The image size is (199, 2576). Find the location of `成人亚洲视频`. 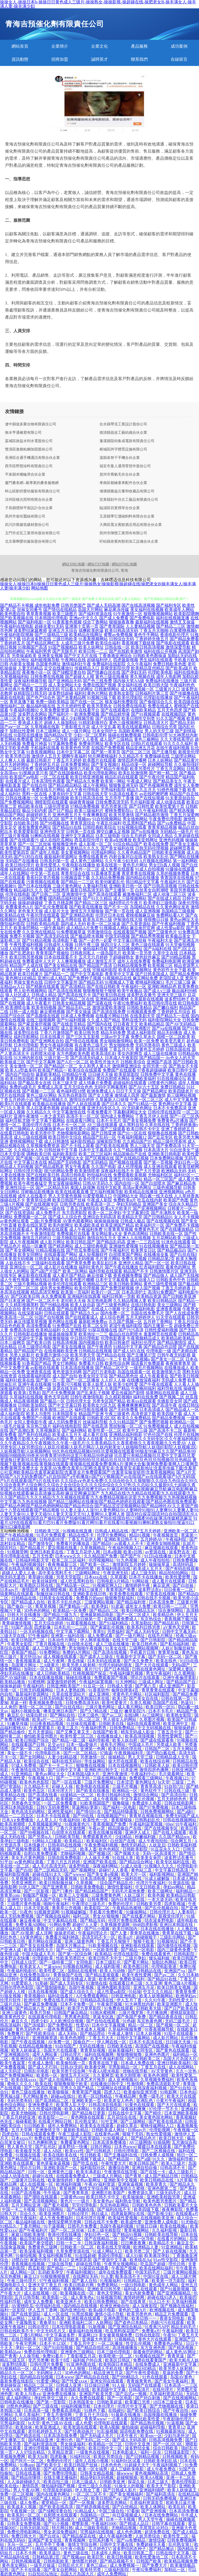

成人亚洲视频 is located at coordinates (147, 911).